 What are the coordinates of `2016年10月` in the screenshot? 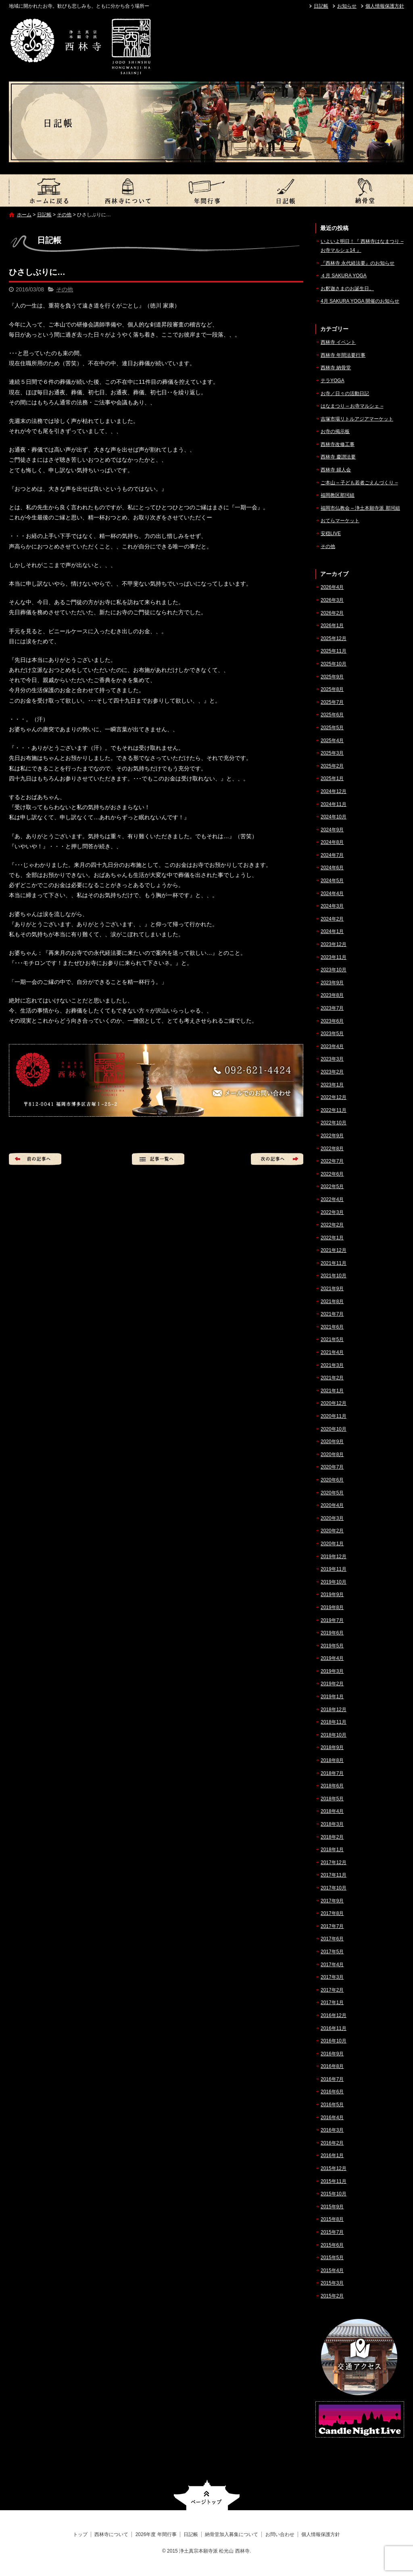 It's located at (333, 2041).